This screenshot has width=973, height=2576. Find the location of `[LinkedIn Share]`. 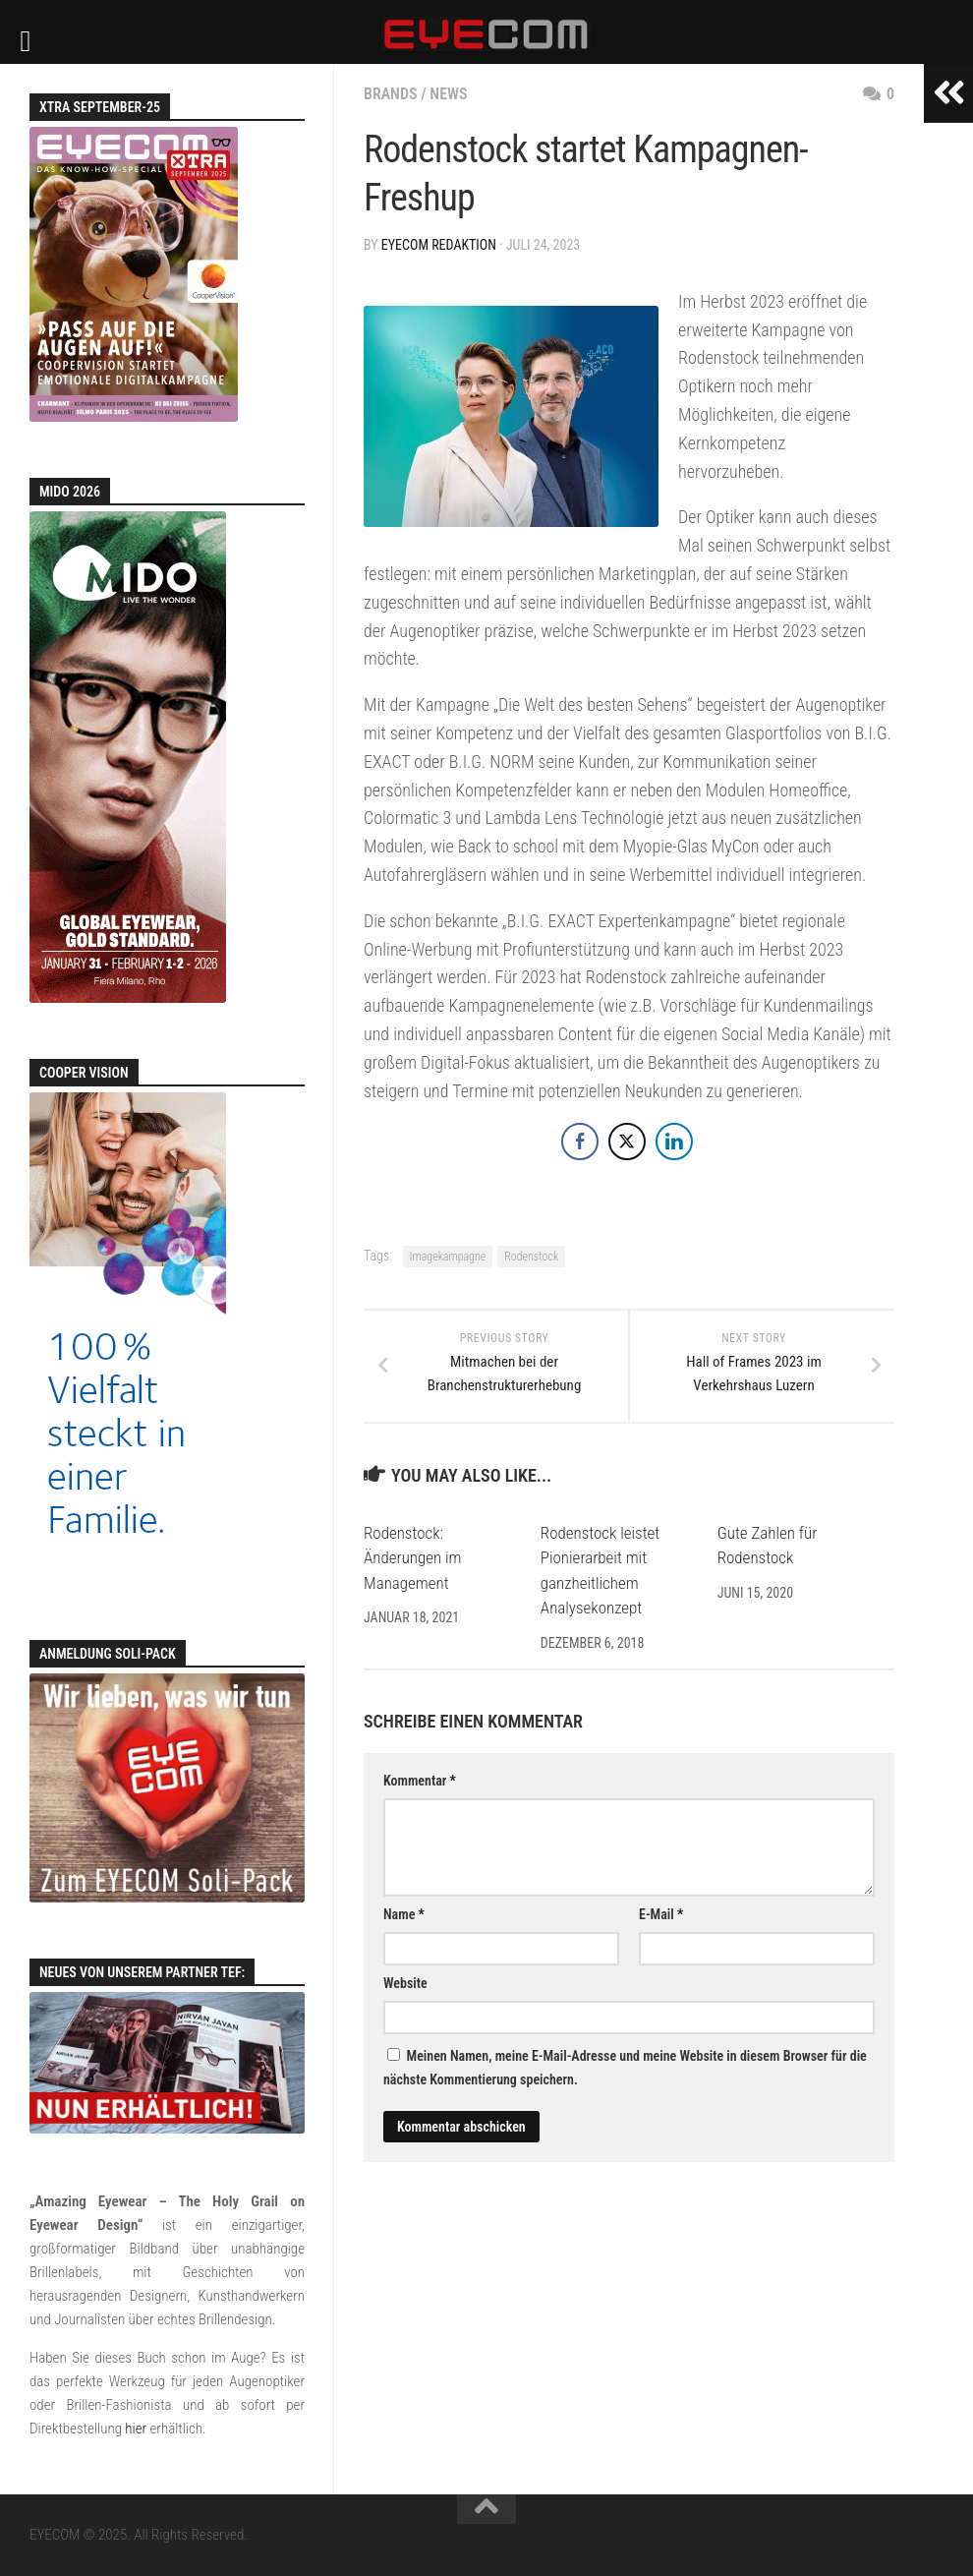

[LinkedIn Share] is located at coordinates (674, 1141).